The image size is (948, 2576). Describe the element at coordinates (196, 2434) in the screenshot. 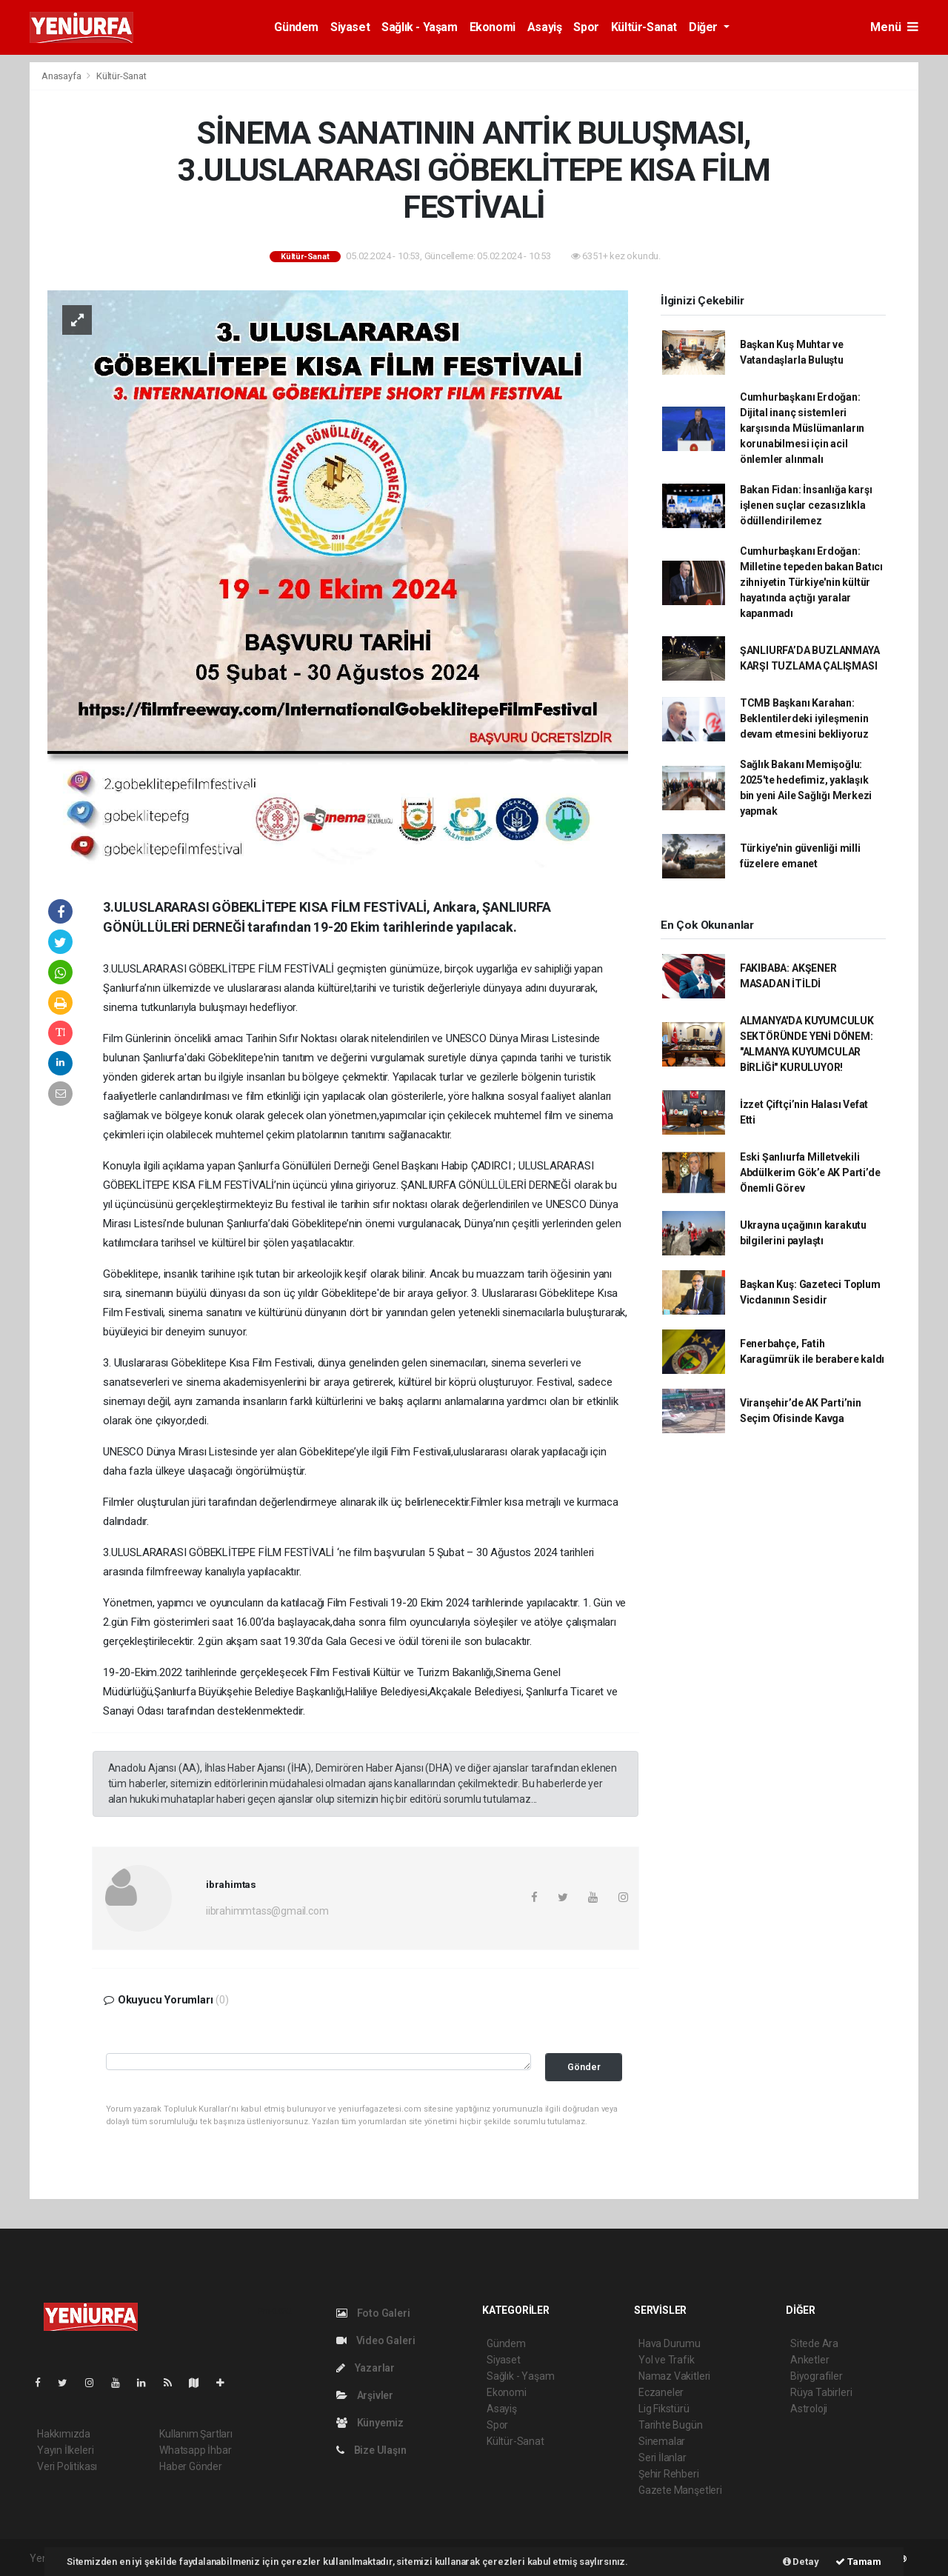

I see `Kullanım Şartları` at that location.